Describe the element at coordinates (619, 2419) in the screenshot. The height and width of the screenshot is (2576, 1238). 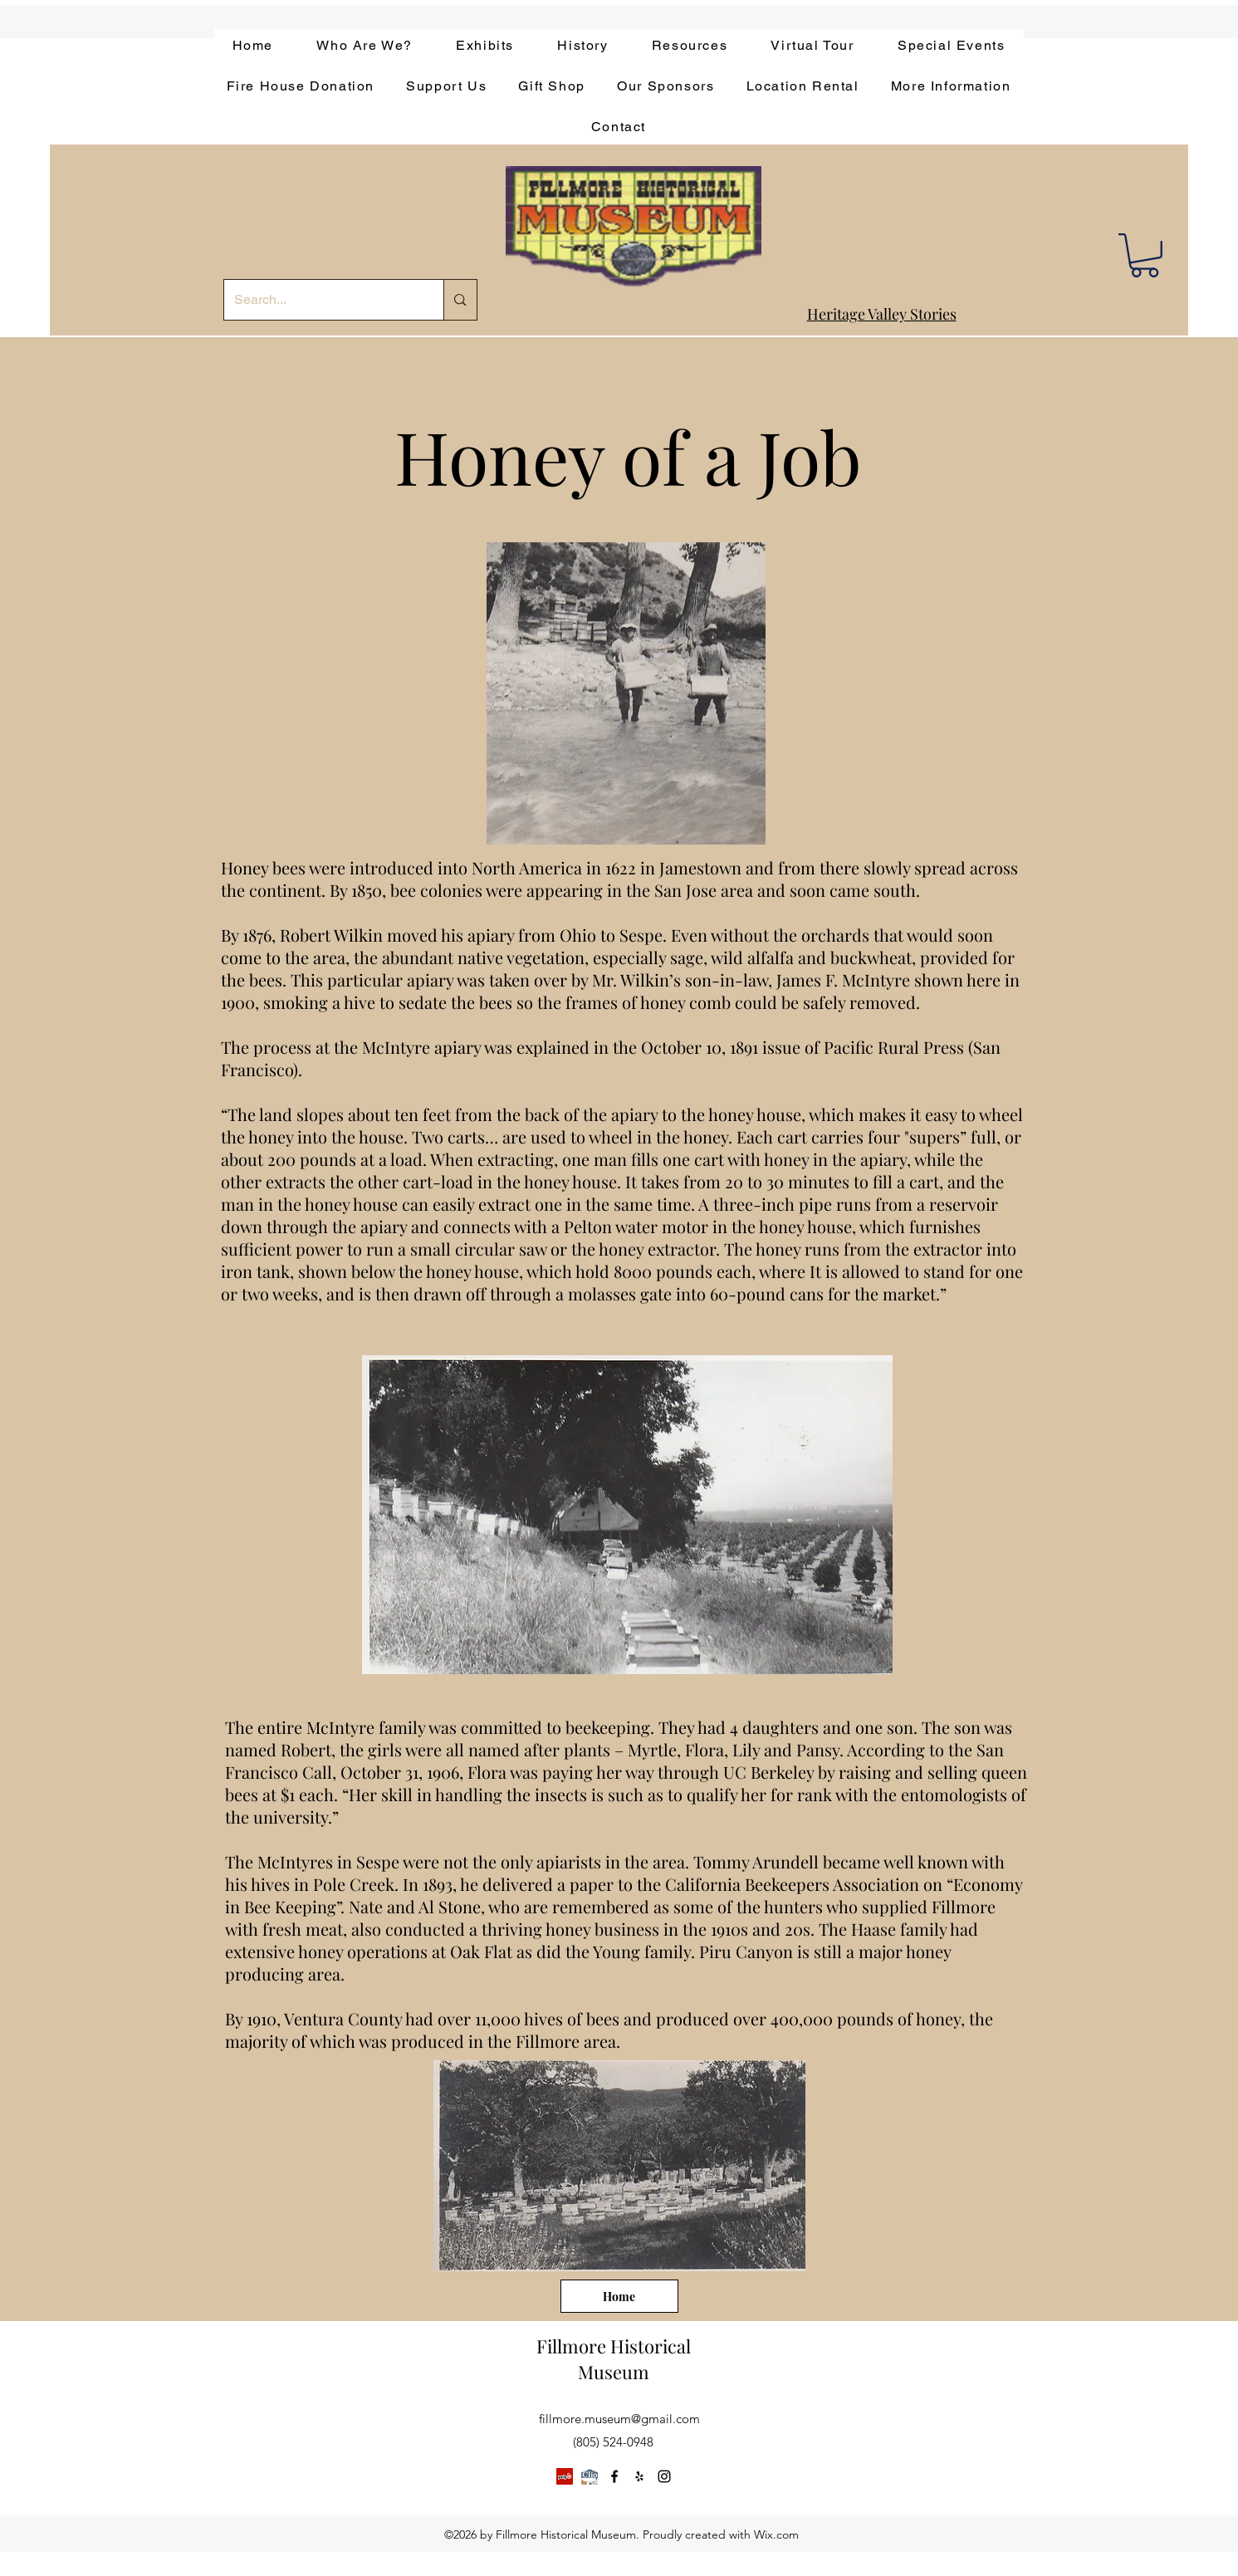
I see `fillmore.museum@gmail.com` at that location.